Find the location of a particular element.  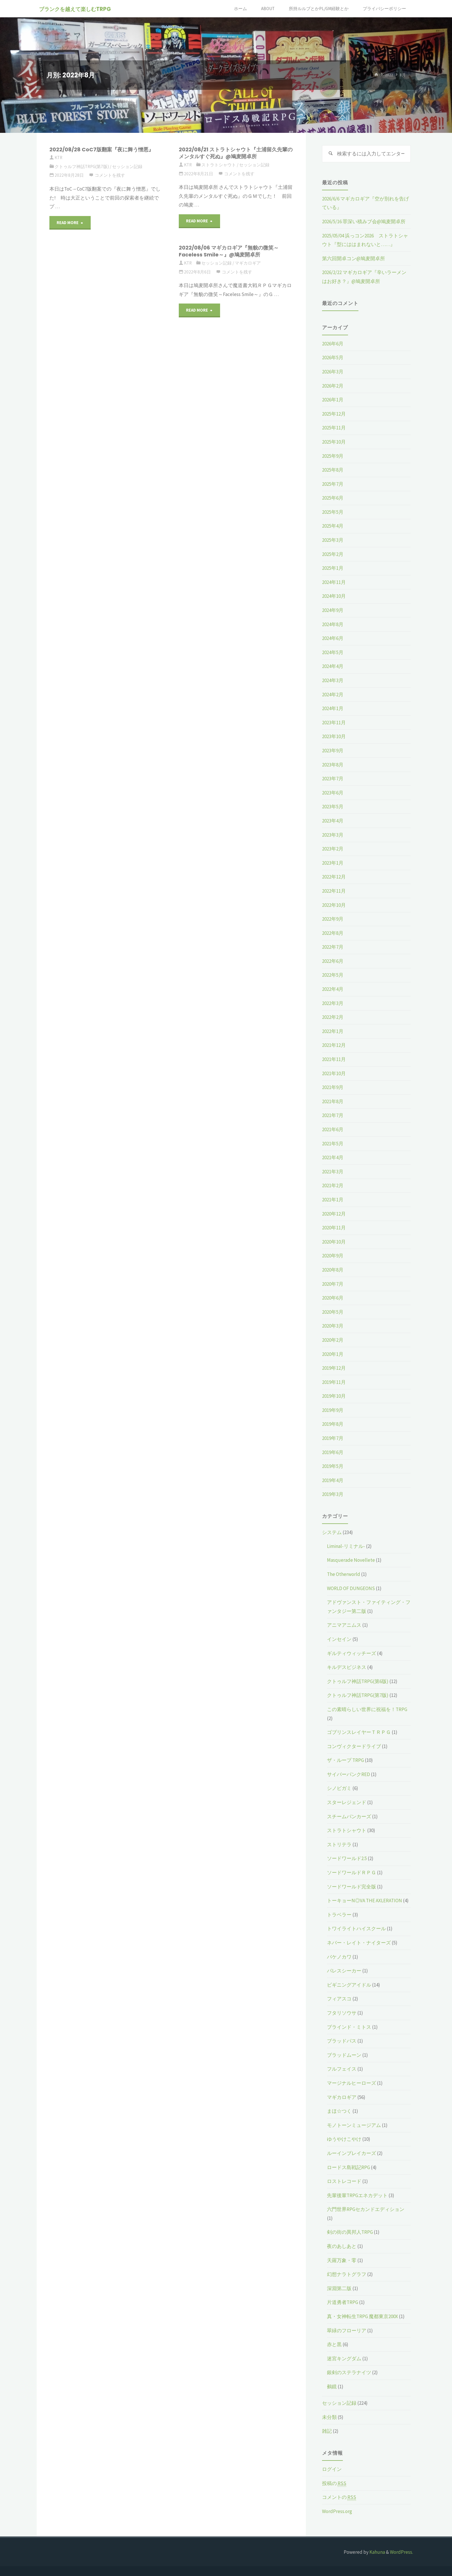

迷宮キングダム is located at coordinates (344, 2358).